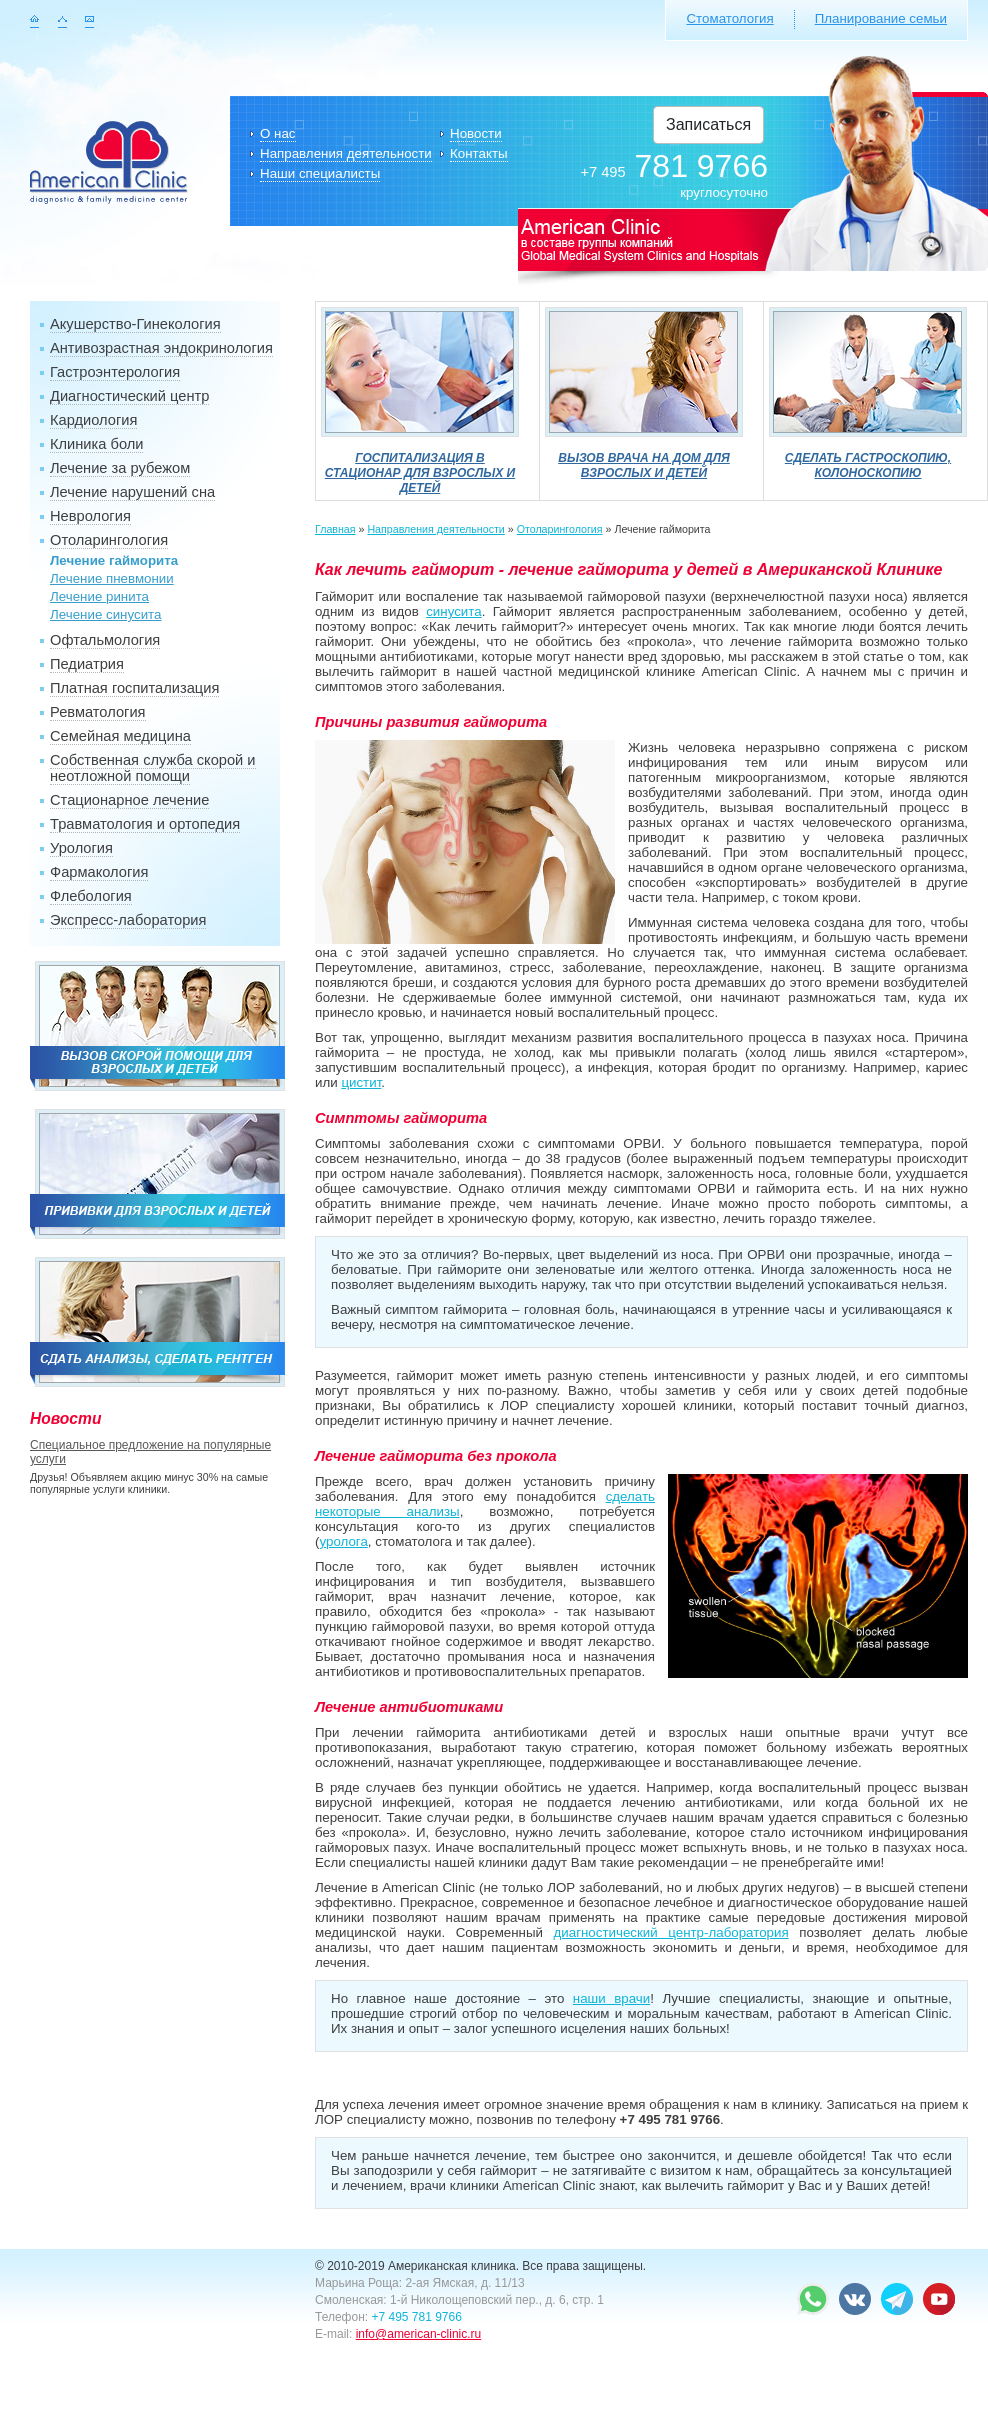 Image resolution: width=988 pixels, height=2409 pixels. I want to click on синусита, so click(453, 611).